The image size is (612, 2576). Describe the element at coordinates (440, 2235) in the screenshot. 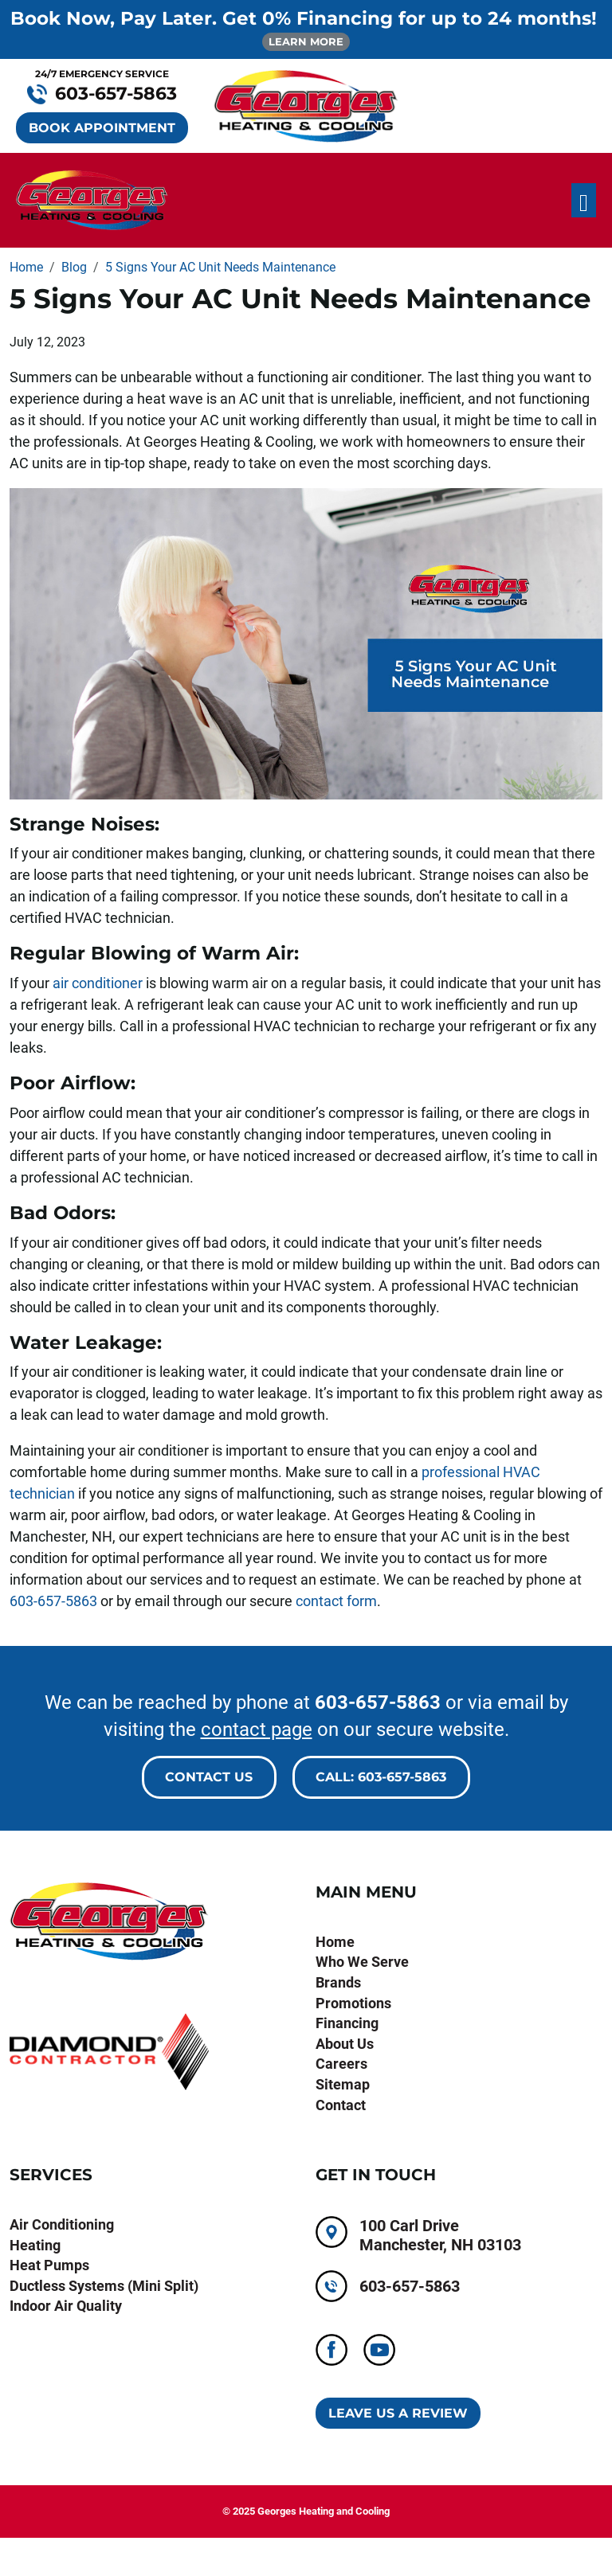

I see `100 Carl Drive Manchester, NH 03103` at that location.